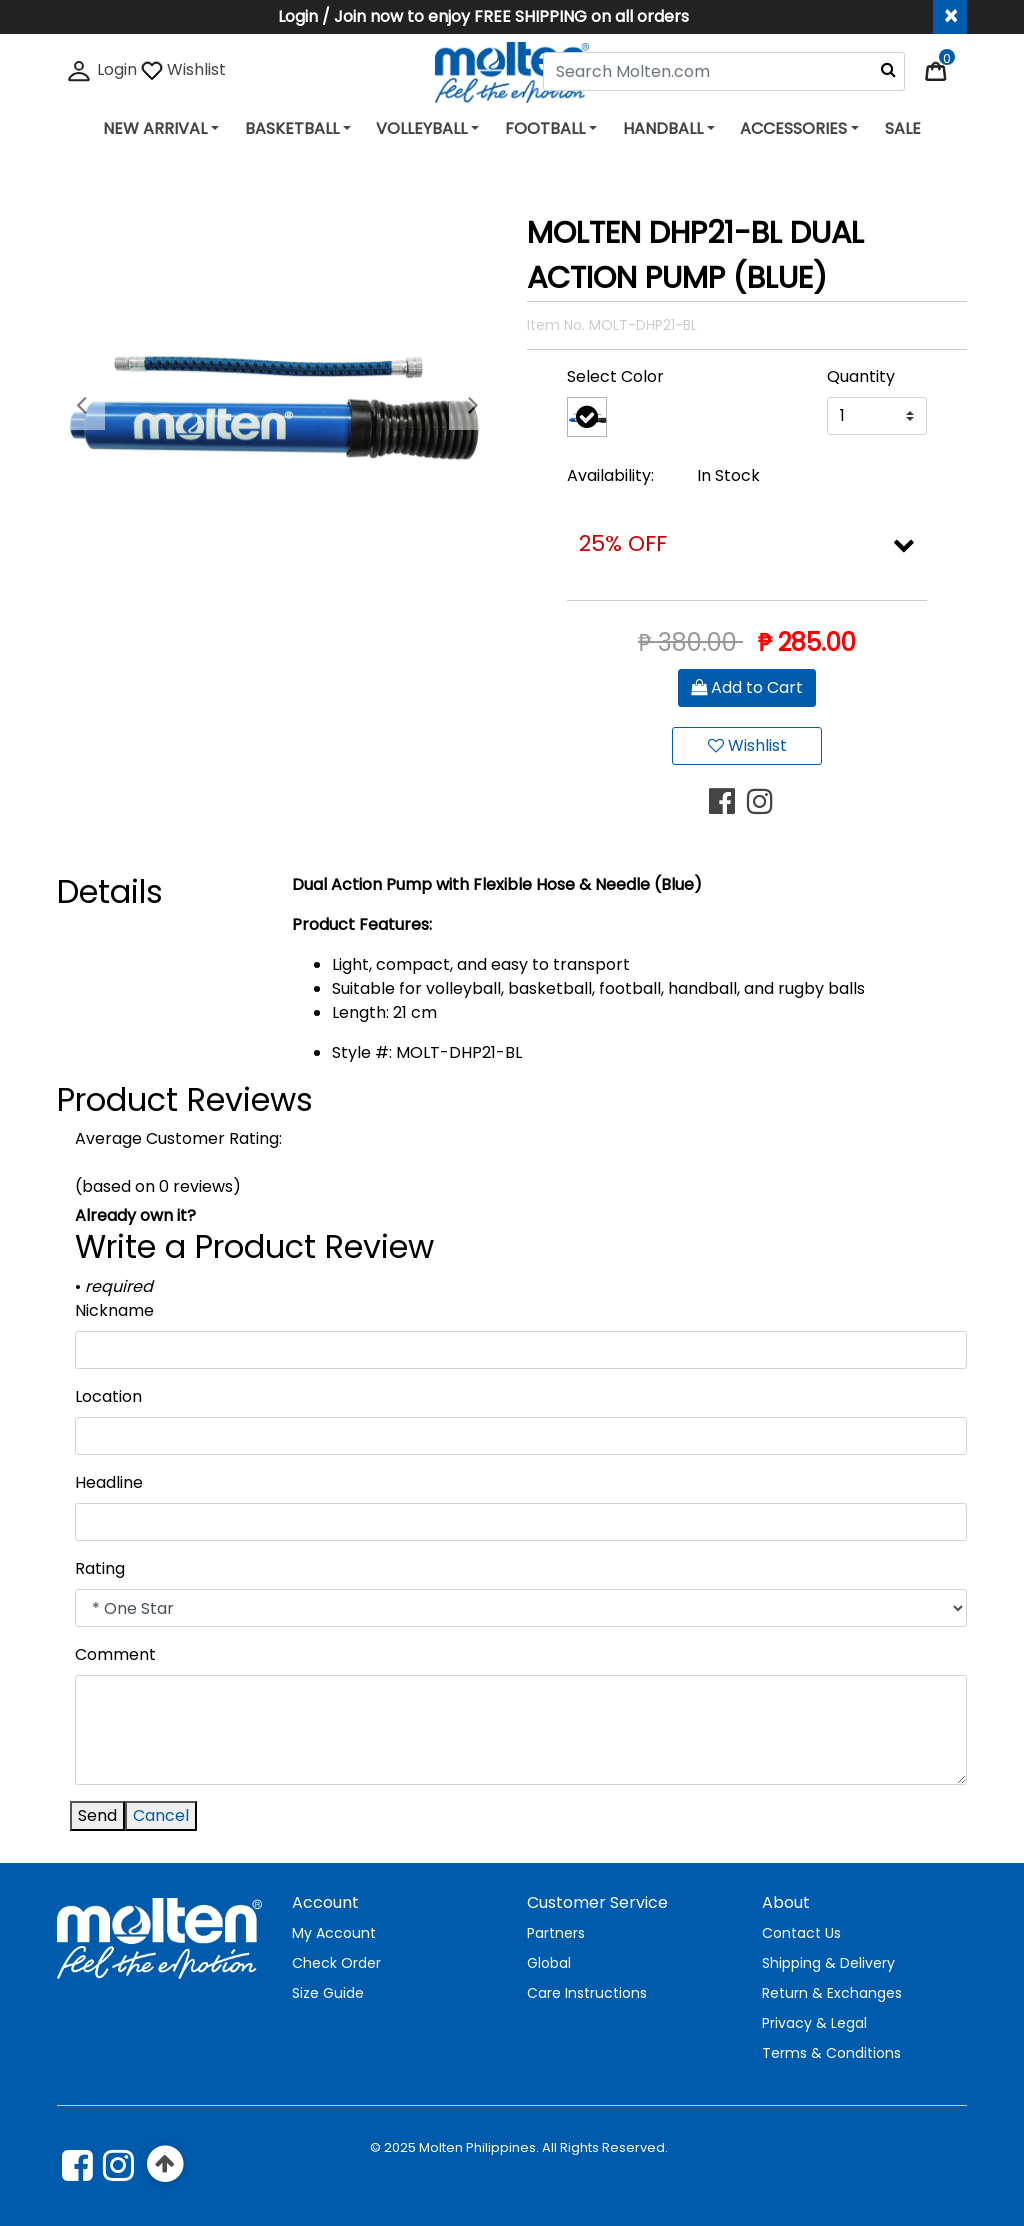  I want to click on FOOTBALL [button], so click(545, 128).